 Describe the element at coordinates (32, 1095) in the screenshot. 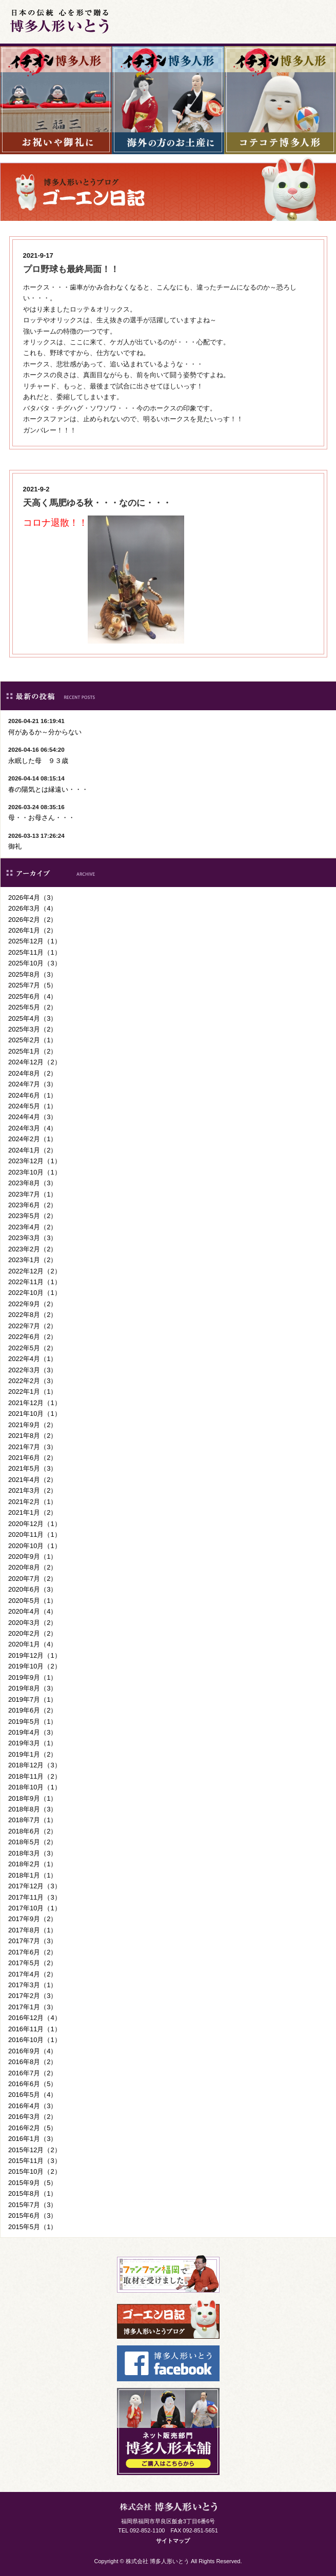

I see `2024年6月（1）` at that location.